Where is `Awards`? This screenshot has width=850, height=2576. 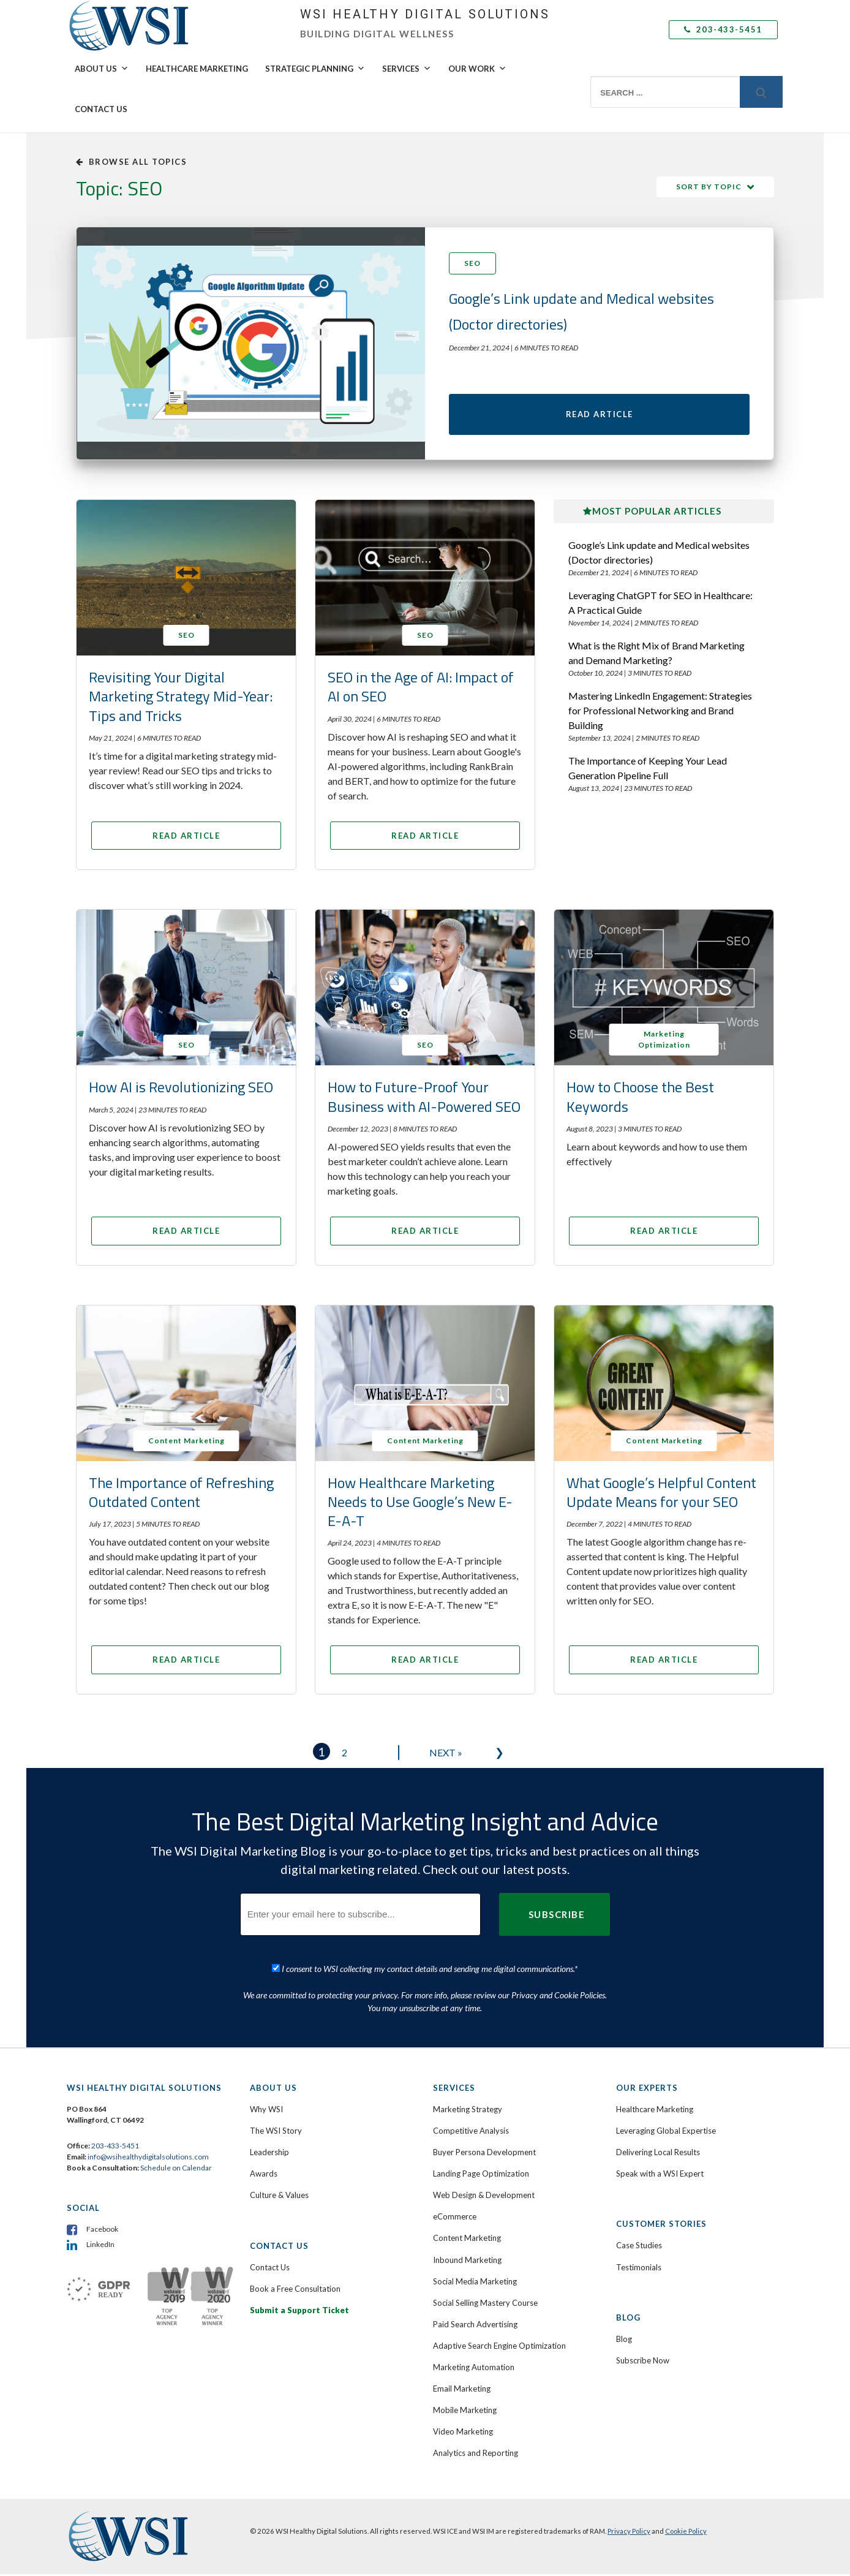 Awards is located at coordinates (263, 2176).